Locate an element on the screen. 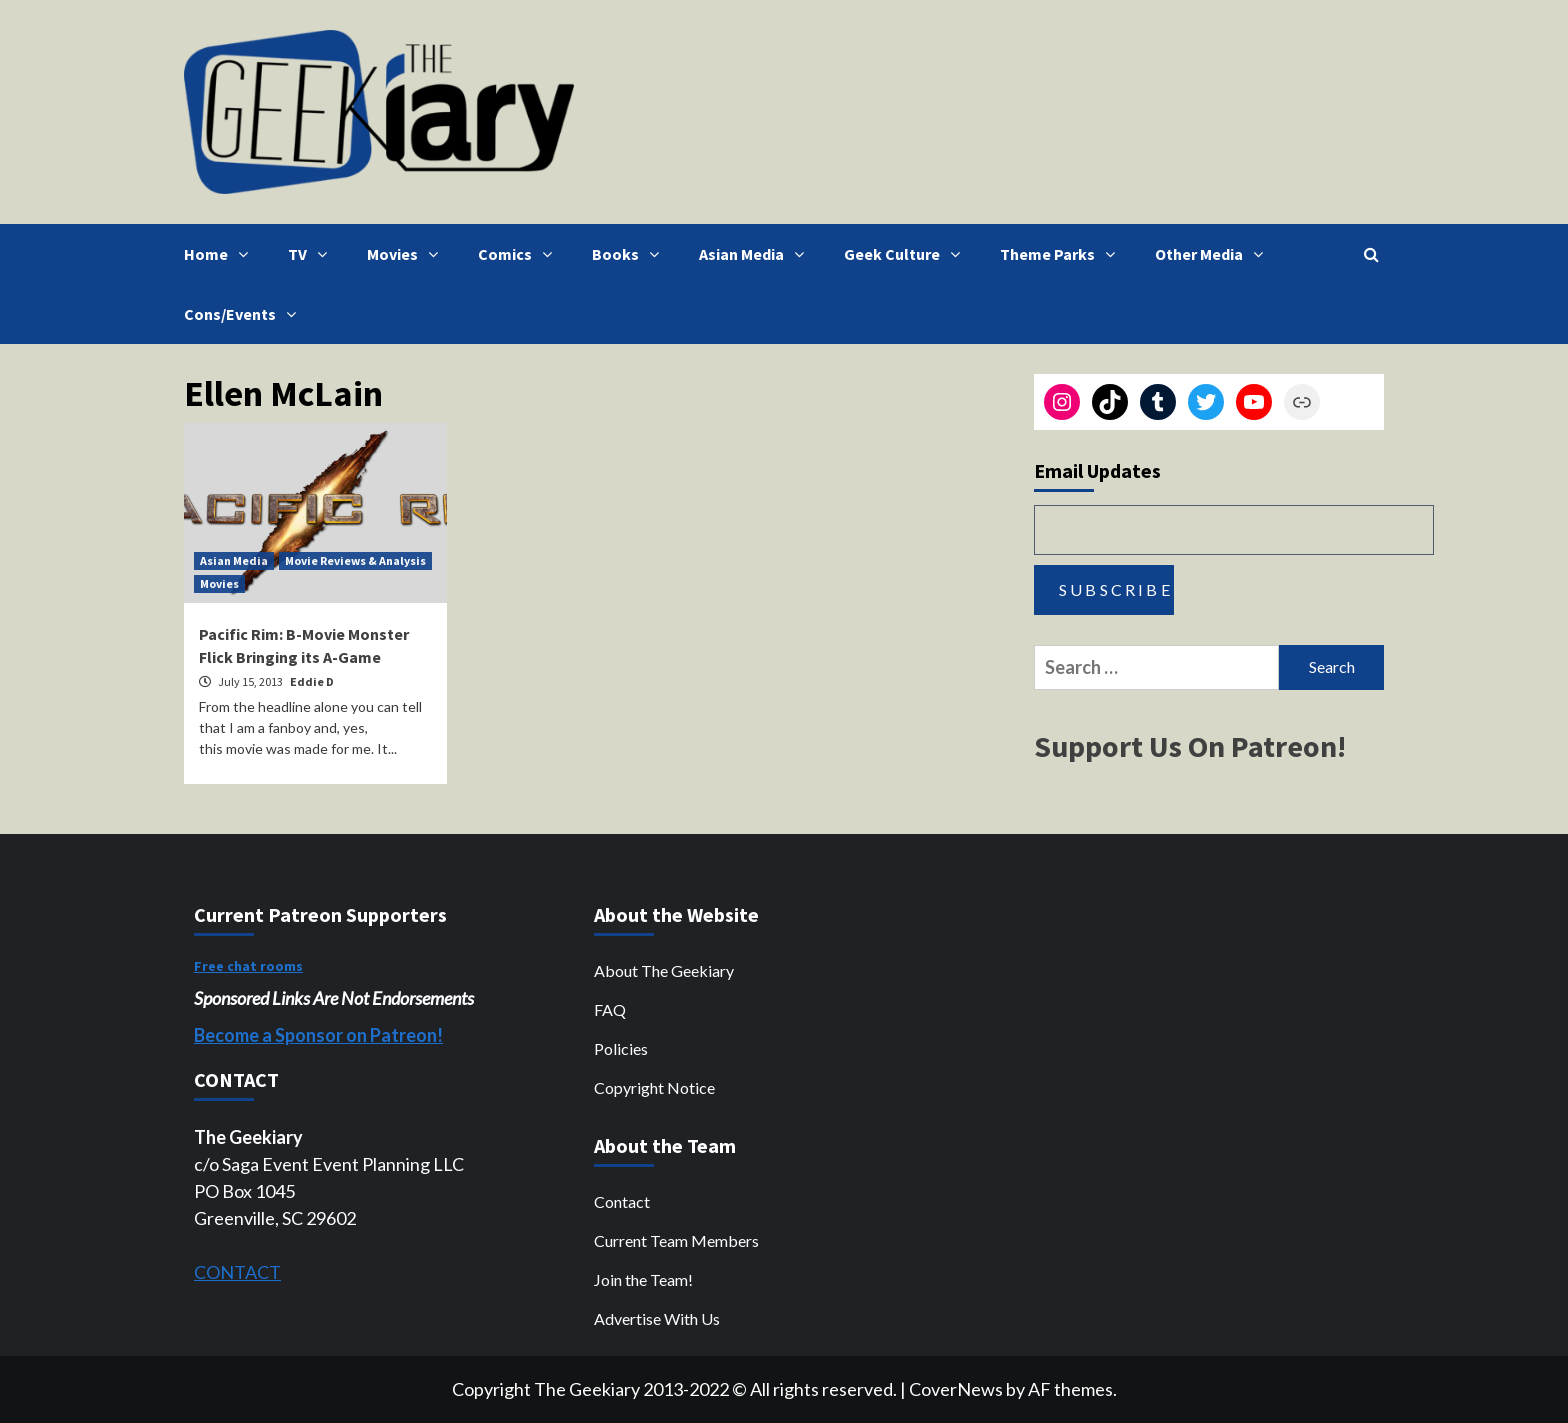 The image size is (1568, 1423). CONTACT is located at coordinates (237, 1272).